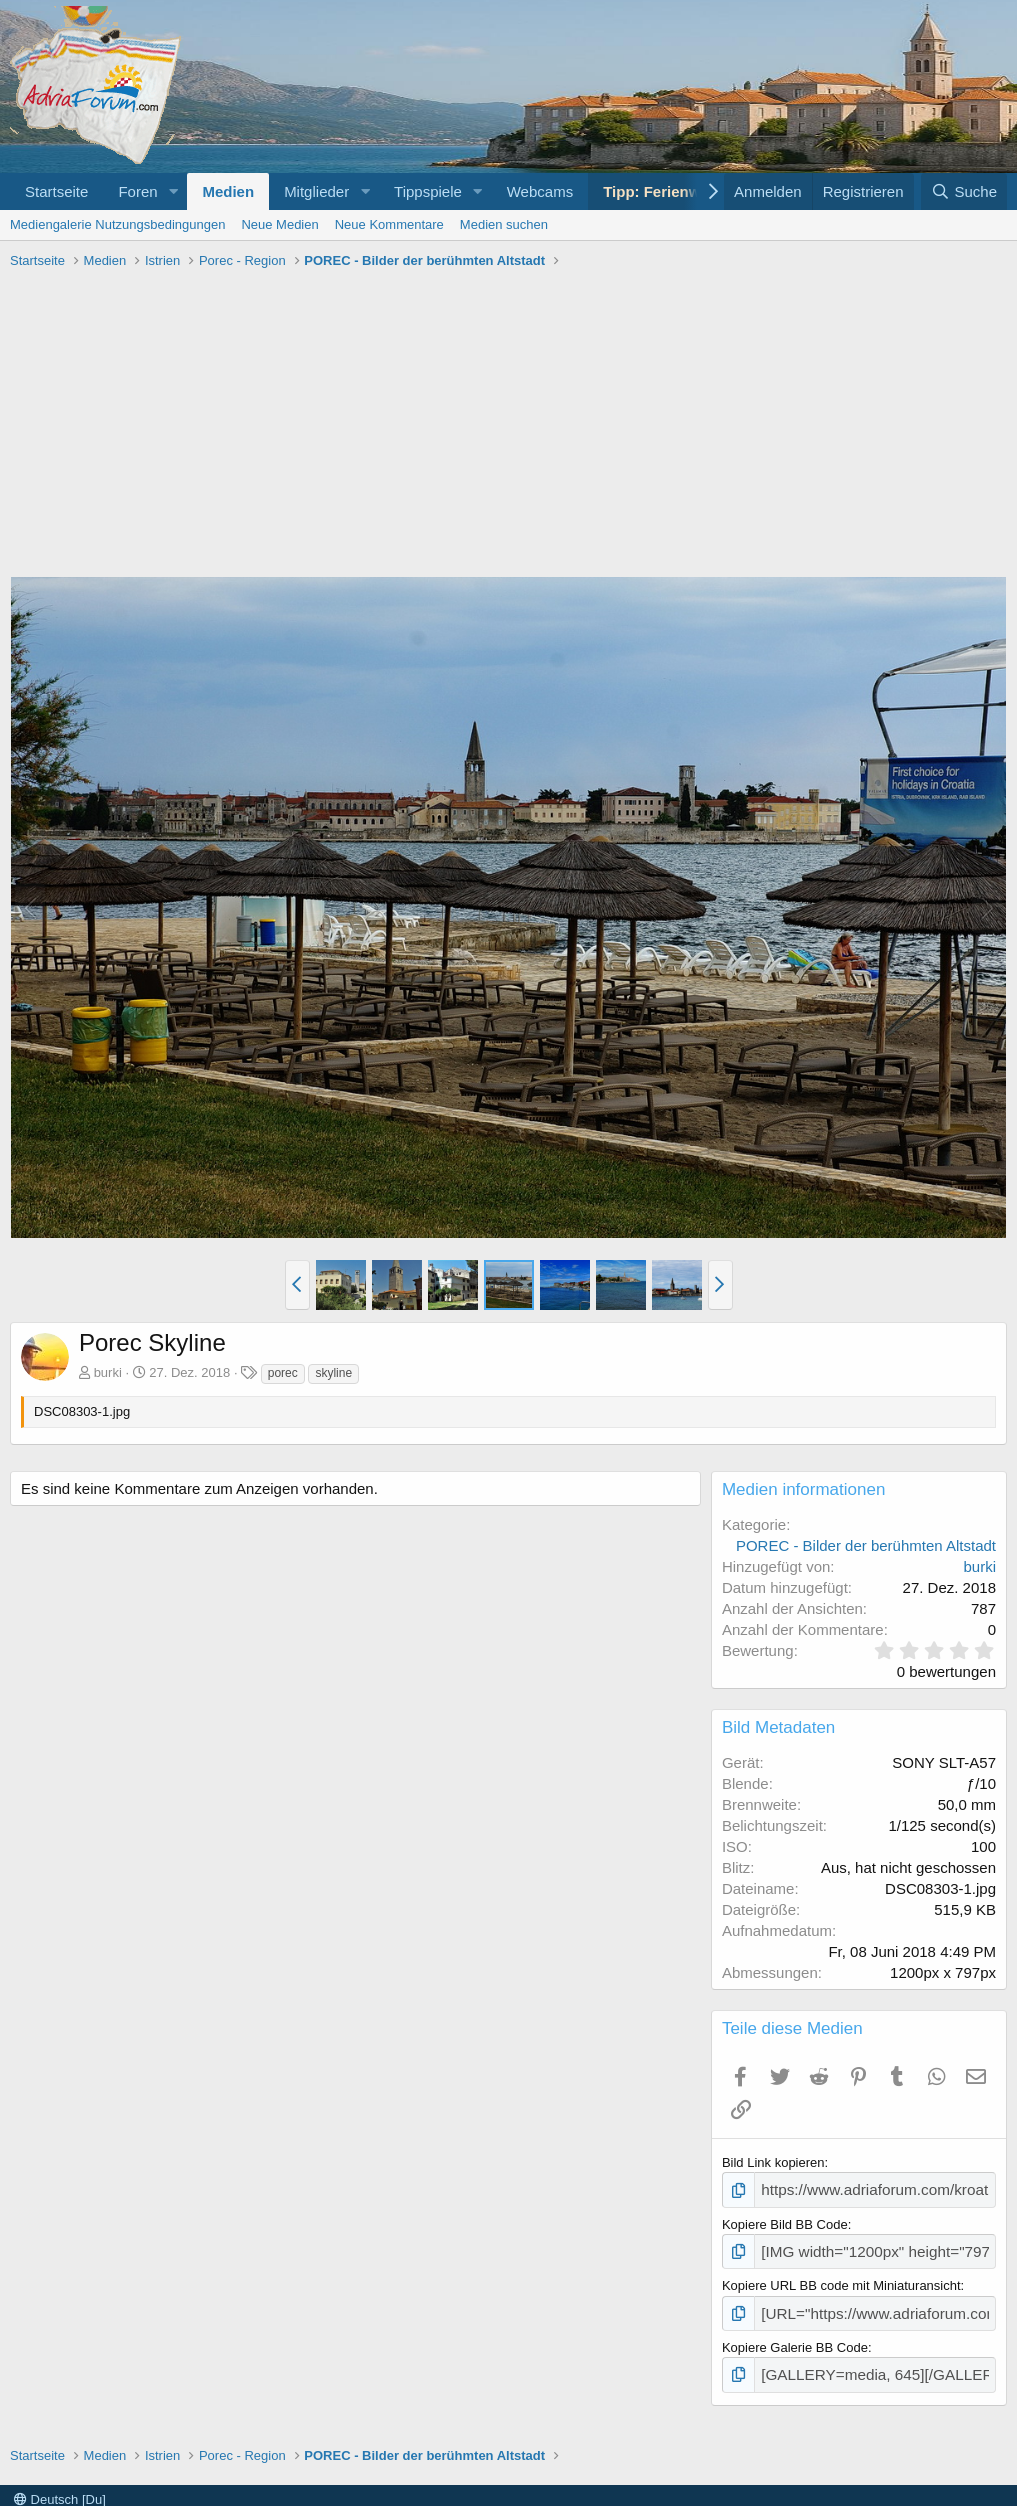 This screenshot has height=2506, width=1017. What do you see at coordinates (316, 191) in the screenshot?
I see `Mitglieder` at bounding box center [316, 191].